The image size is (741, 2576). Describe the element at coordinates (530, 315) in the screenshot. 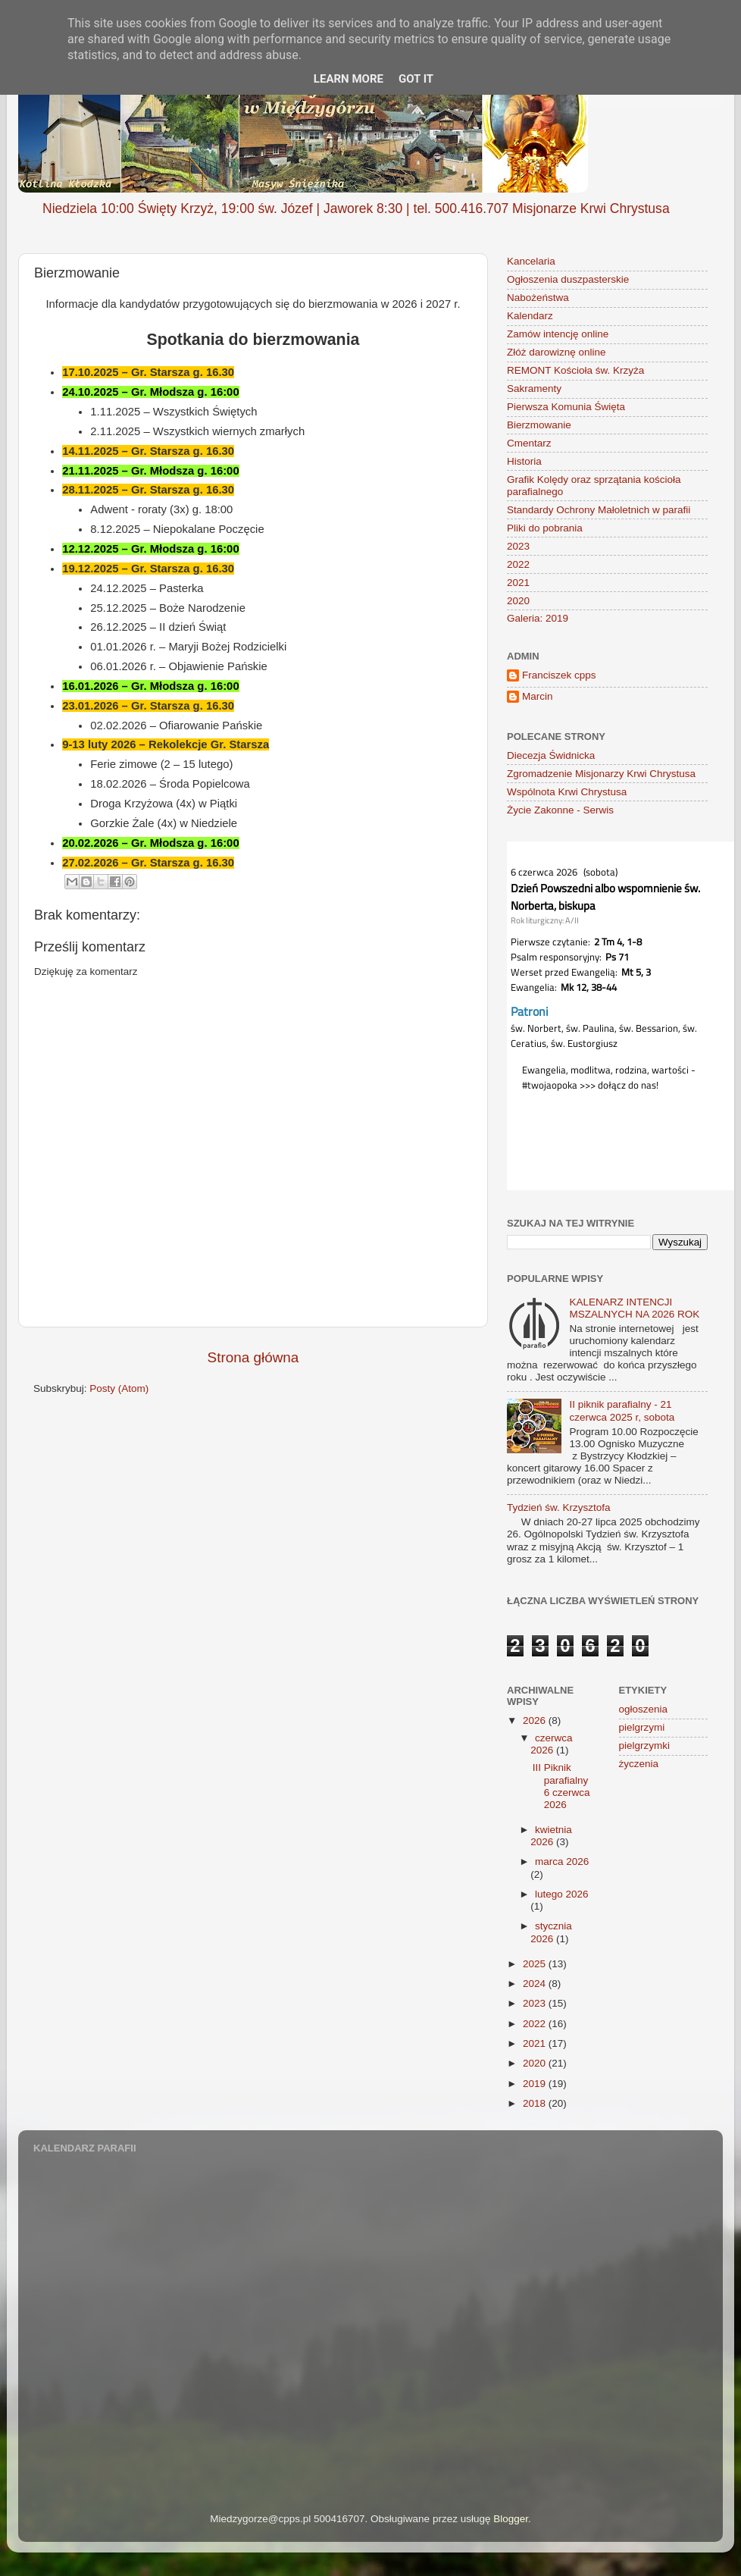

I see `Kalendarz` at that location.